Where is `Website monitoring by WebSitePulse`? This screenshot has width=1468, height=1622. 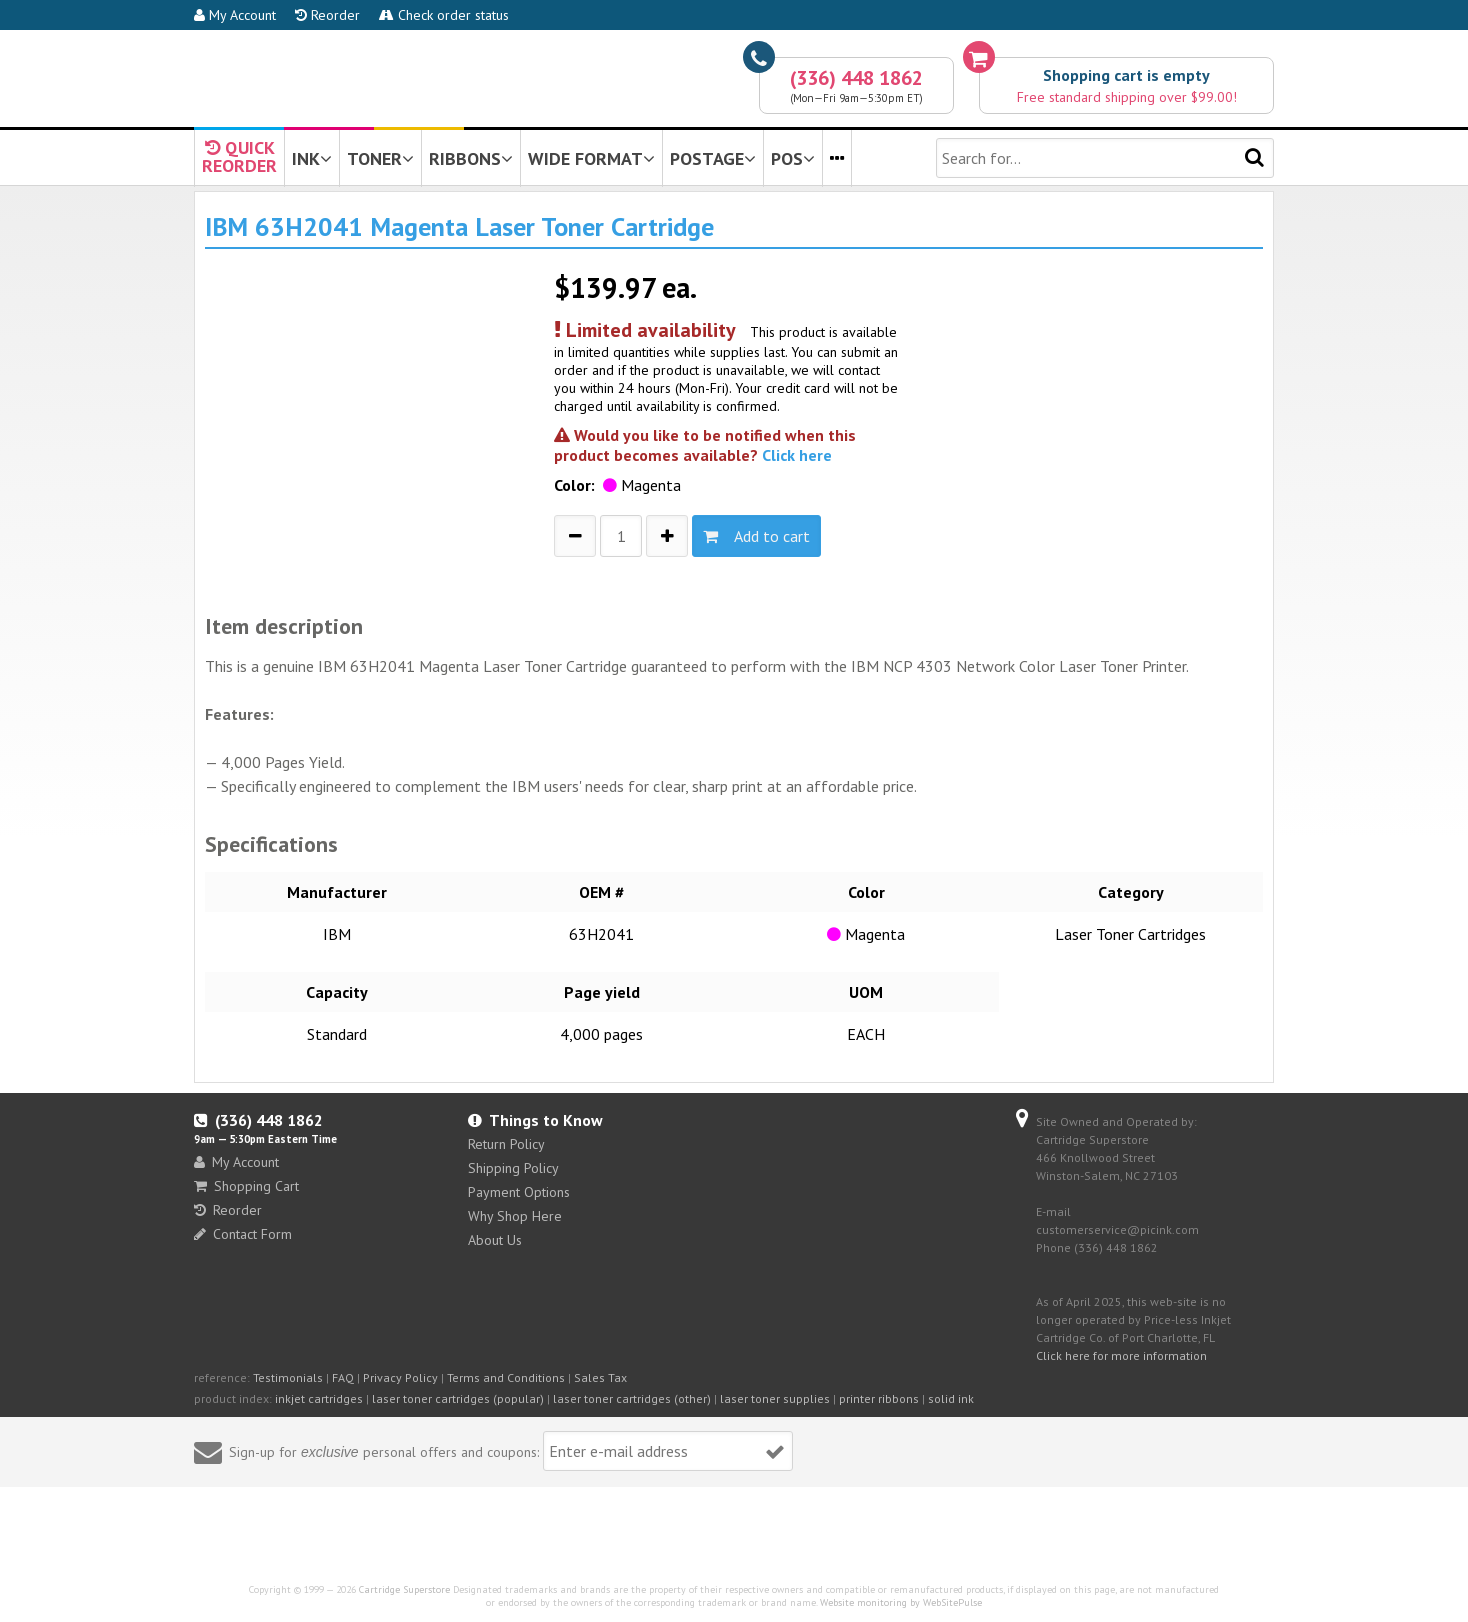 Website monitoring by WebSitePulse is located at coordinates (901, 1602).